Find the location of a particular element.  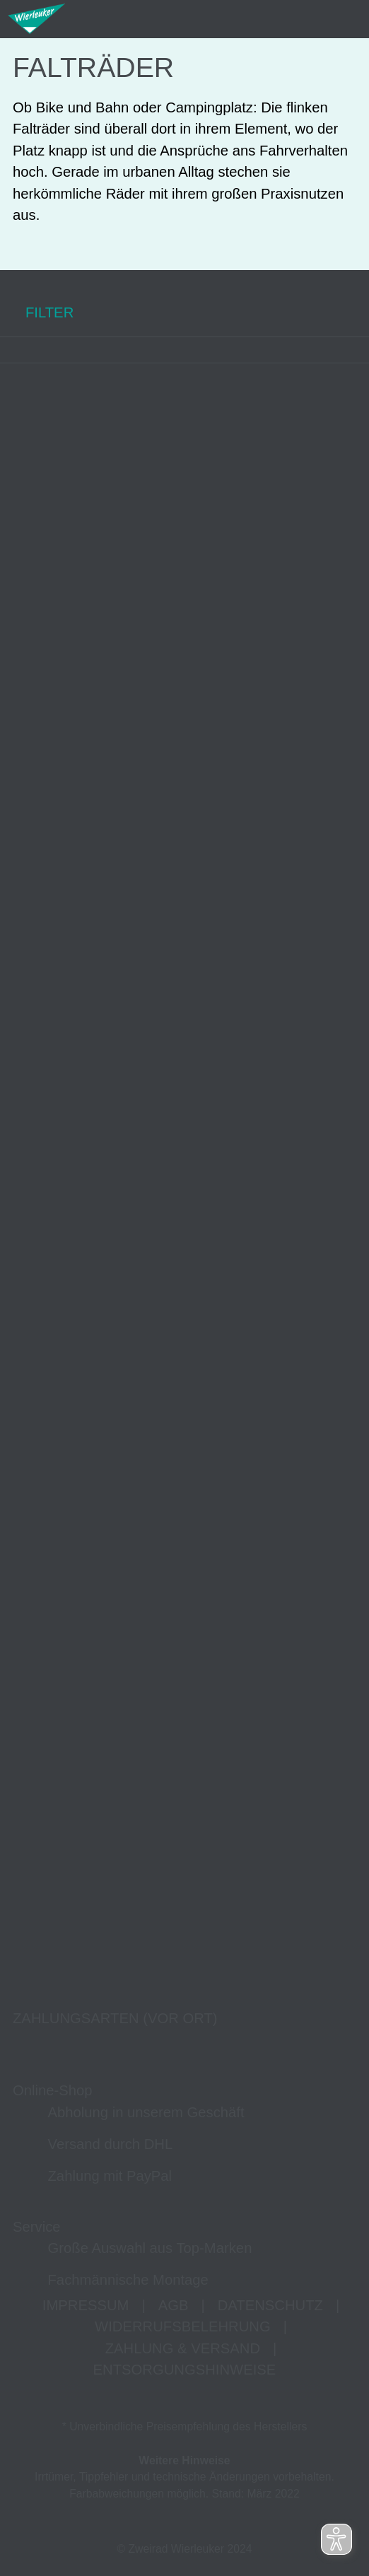

FILTER is located at coordinates (37, 312).